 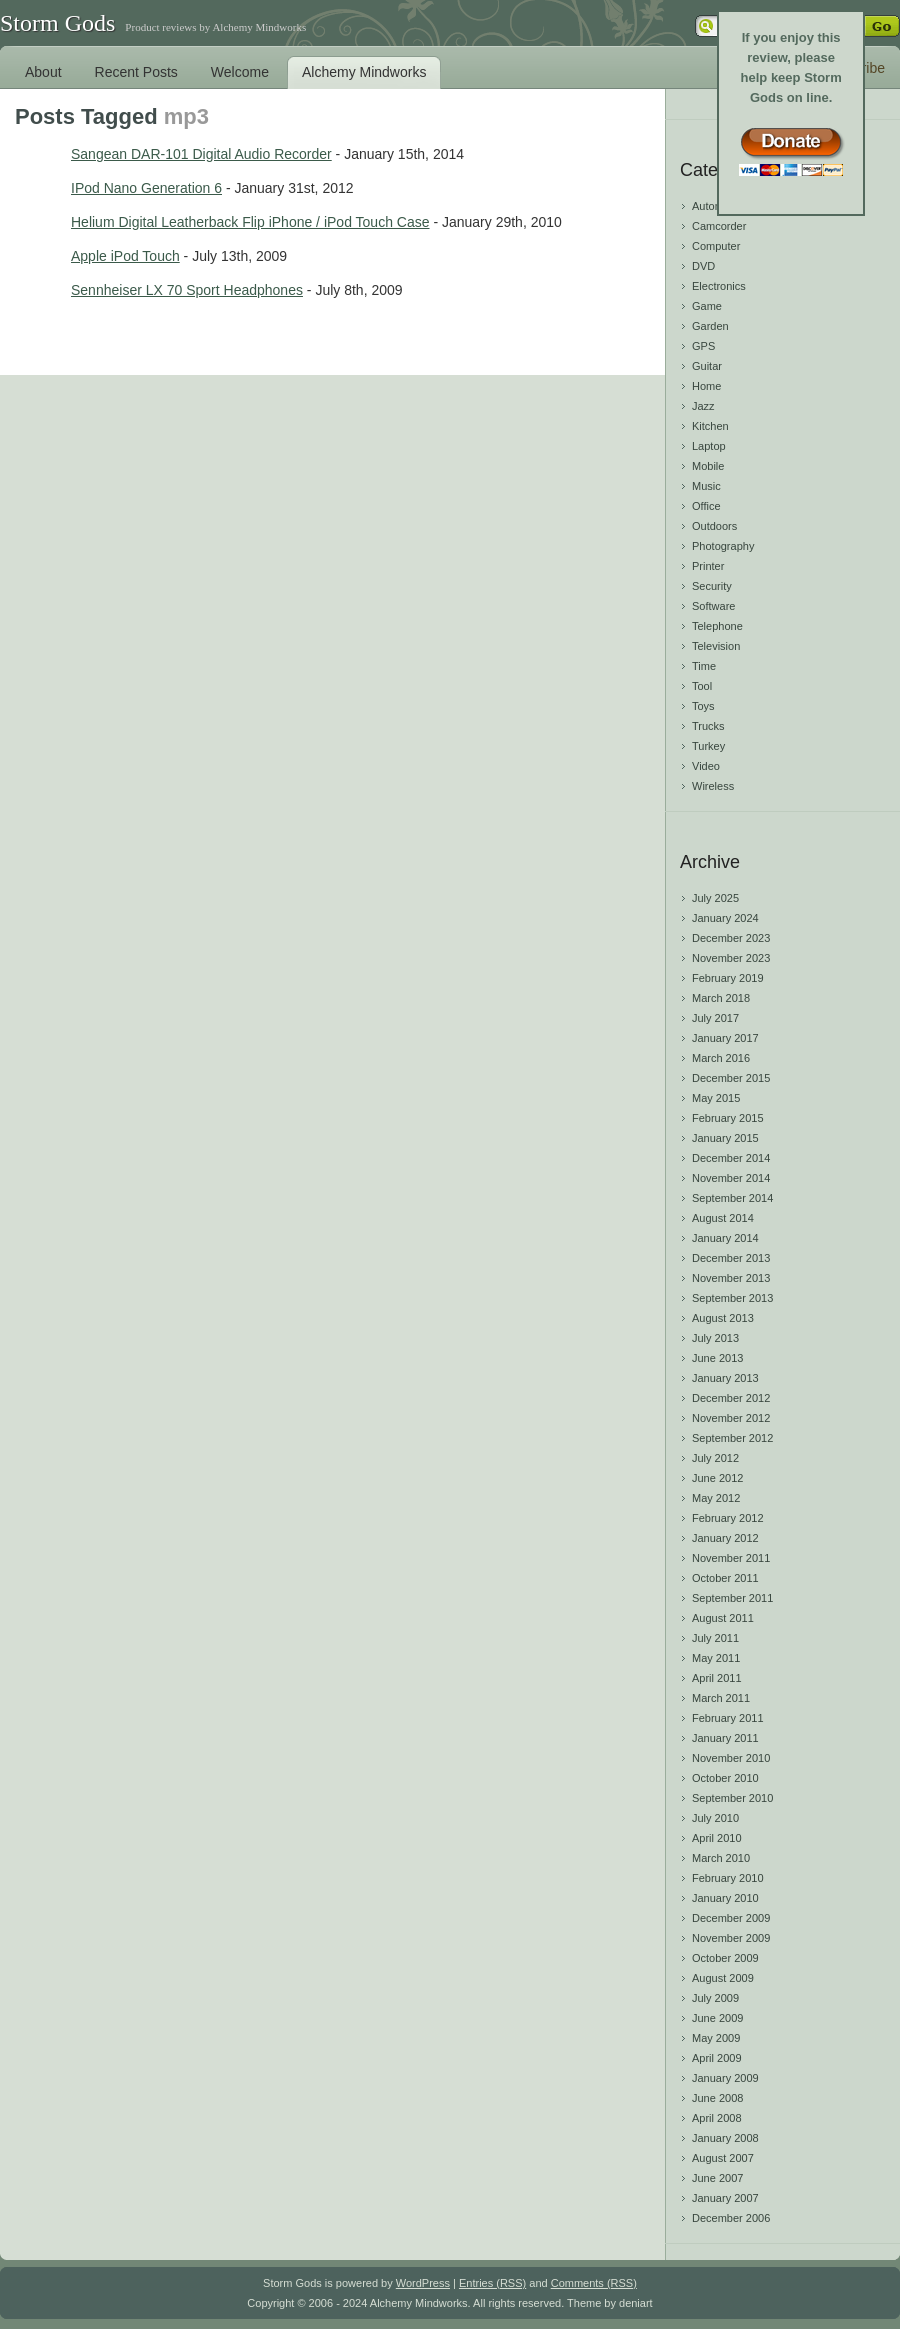 I want to click on Entries (RSS), so click(x=492, y=2283).